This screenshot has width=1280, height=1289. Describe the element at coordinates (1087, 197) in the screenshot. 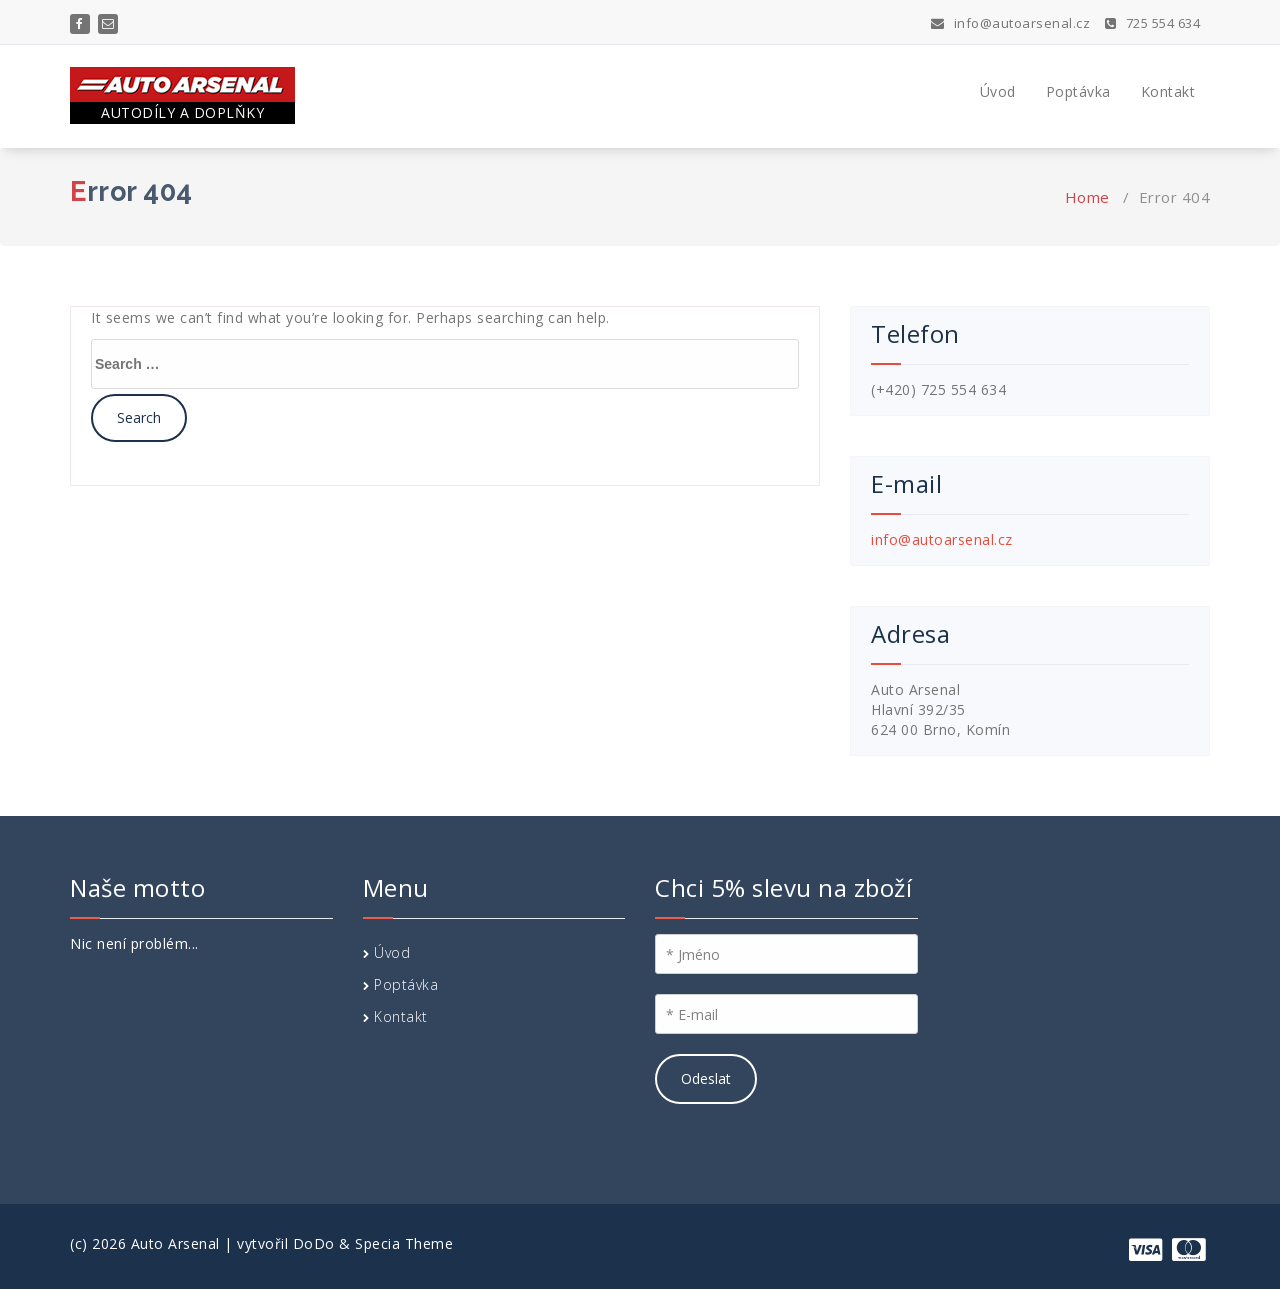

I see `Home` at that location.